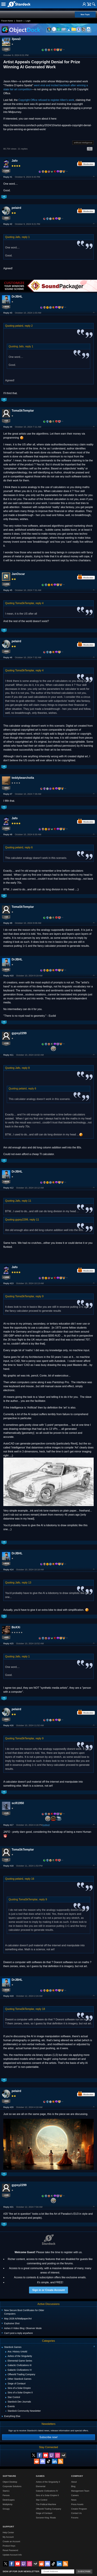 The height and width of the screenshot is (2576, 97). What do you see at coordinates (6, 420) in the screenshot?
I see `+15` at bounding box center [6, 420].